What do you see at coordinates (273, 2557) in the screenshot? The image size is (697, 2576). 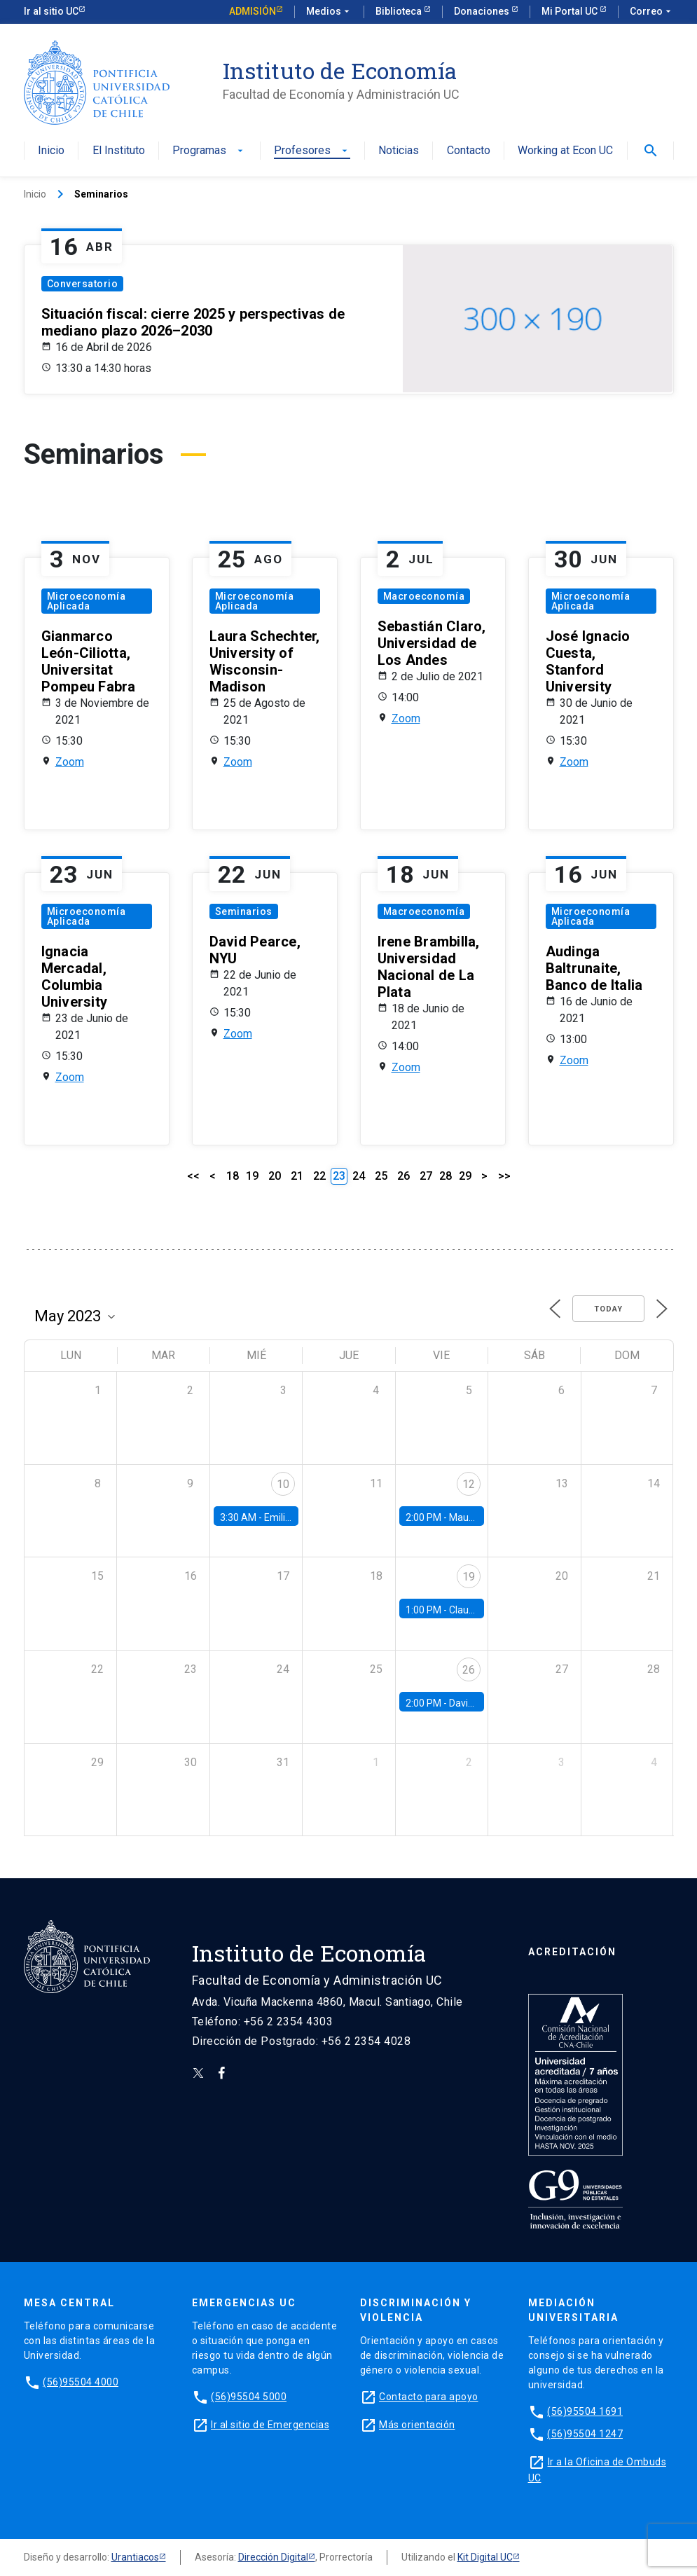 I see `Dirección Digital` at bounding box center [273, 2557].